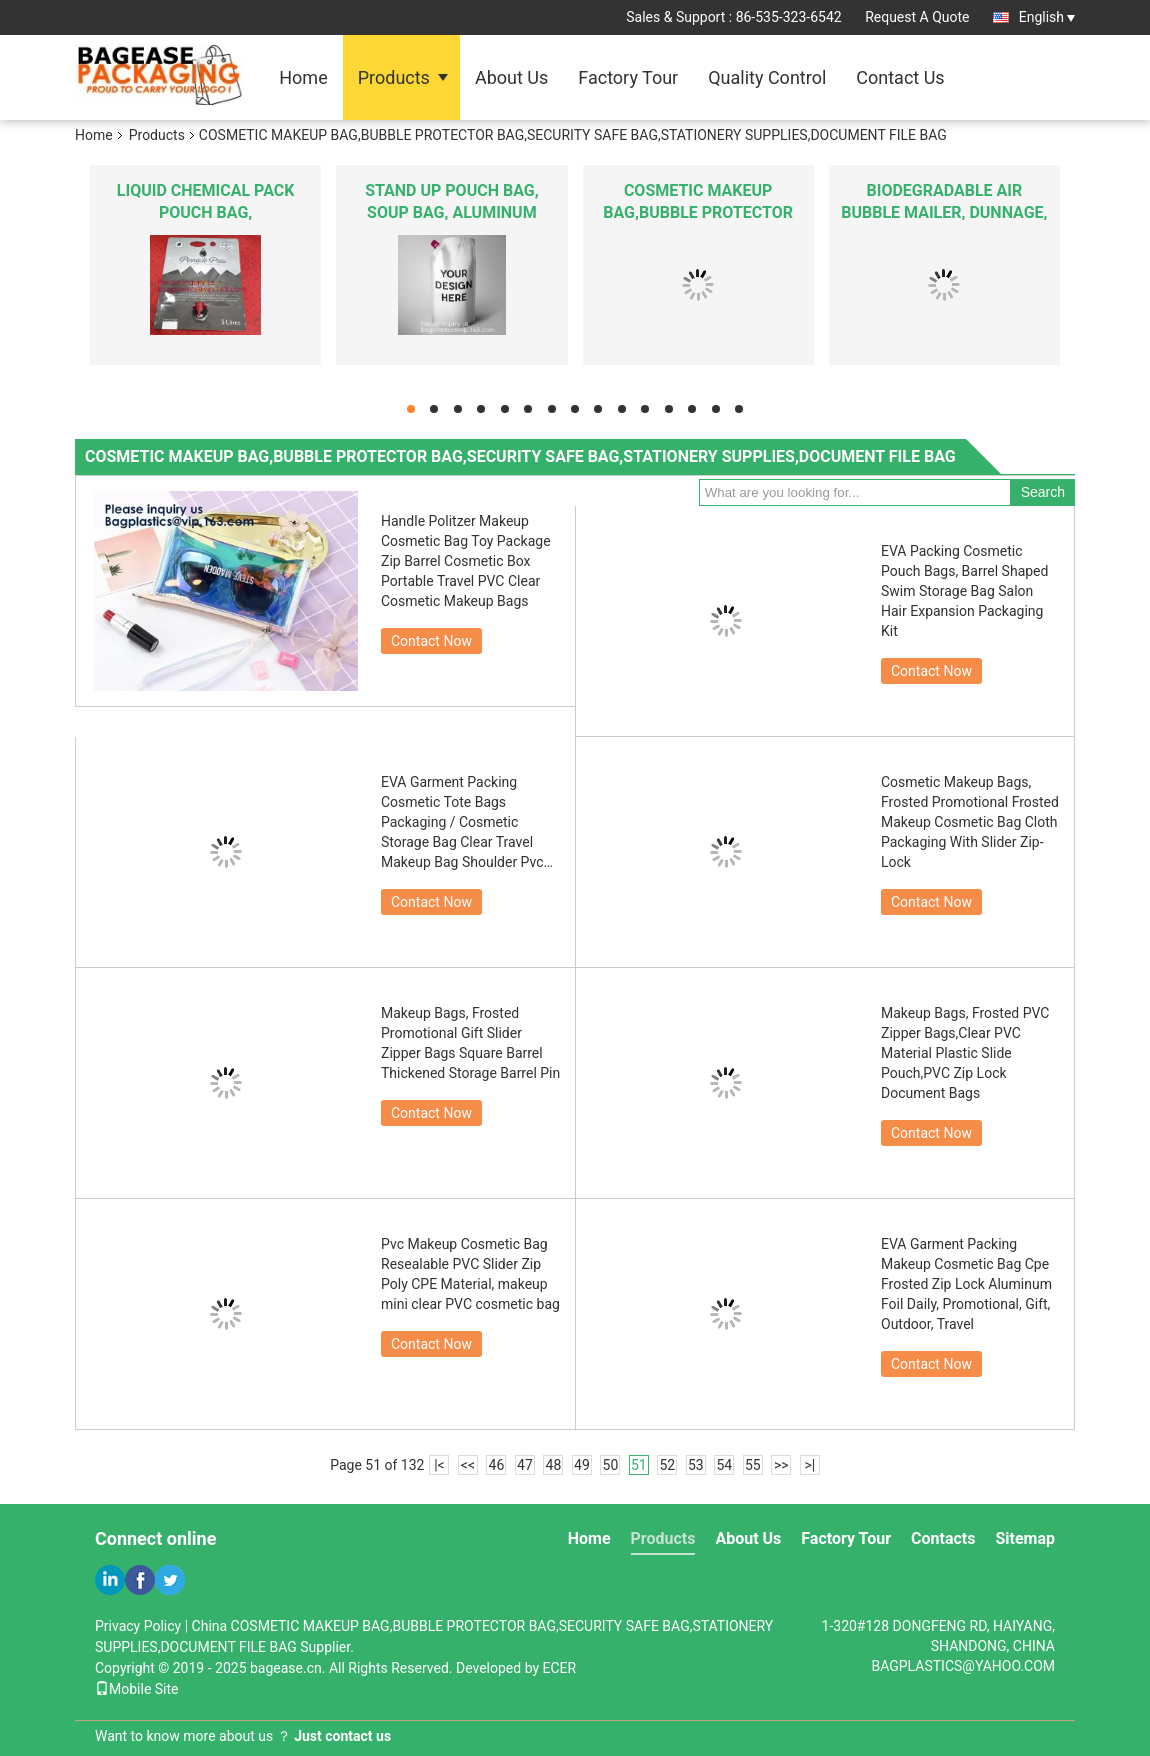  What do you see at coordinates (724, 1465) in the screenshot?
I see `54` at bounding box center [724, 1465].